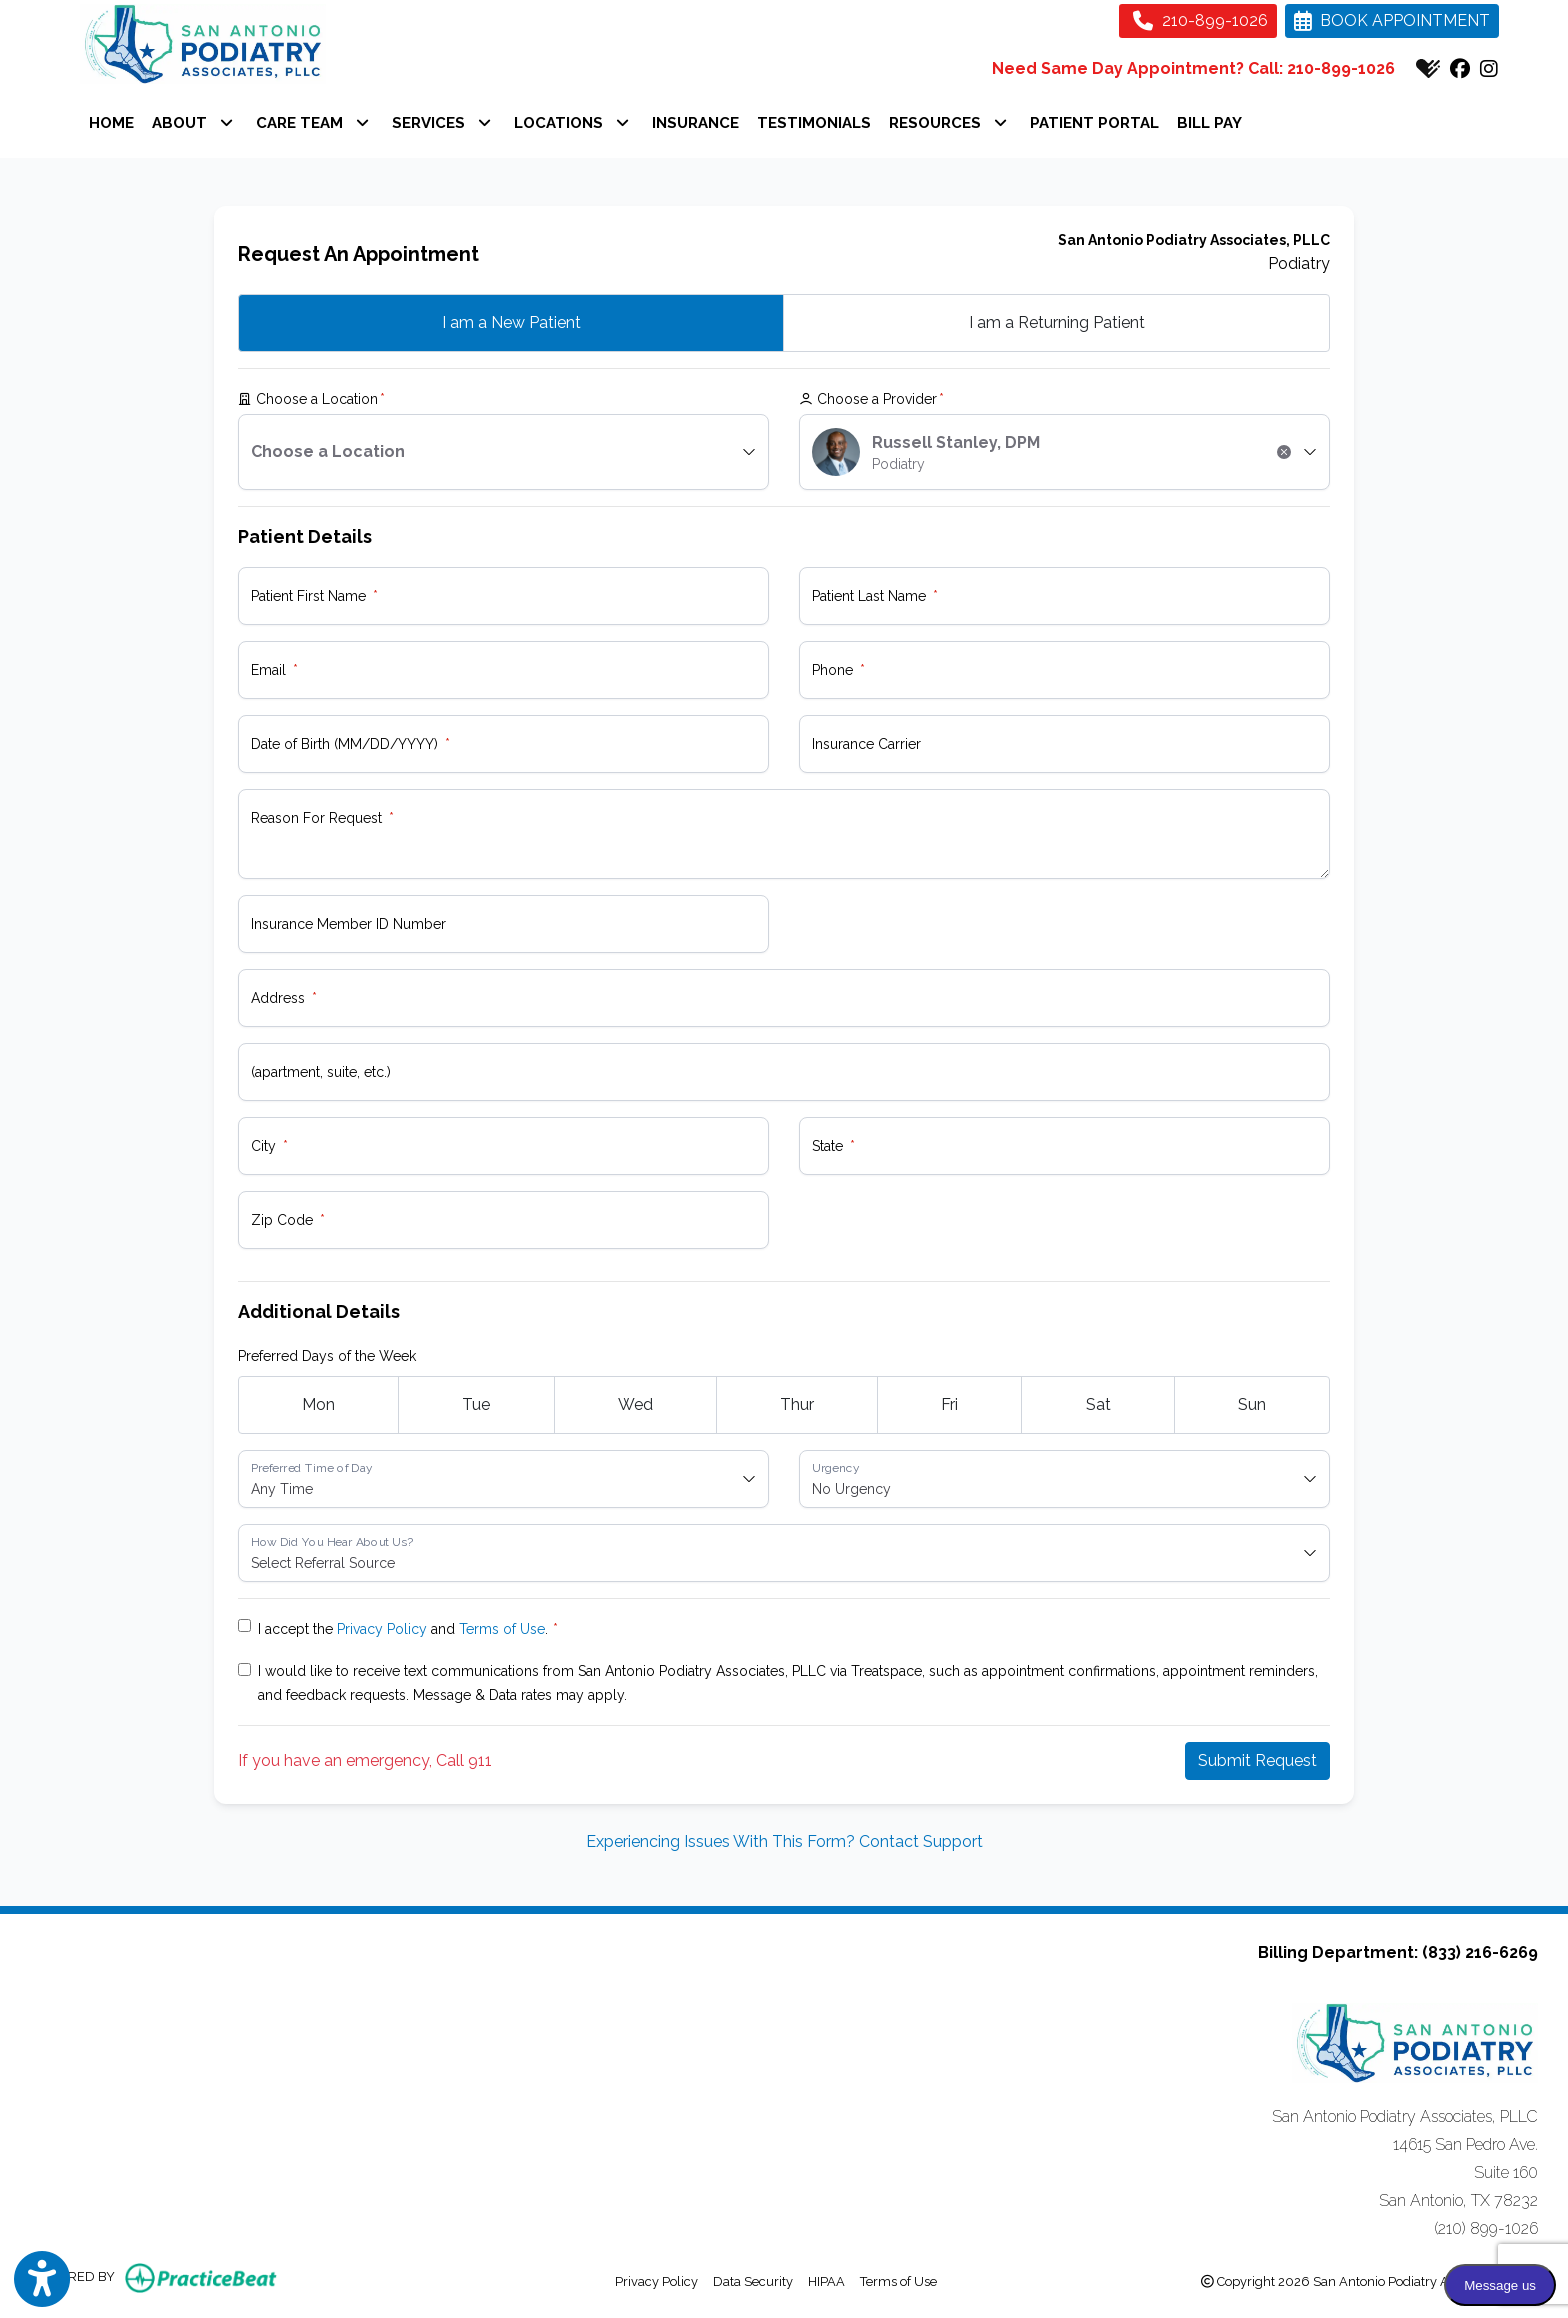 The width and height of the screenshot is (1568, 2318). I want to click on RESOURCES [button], so click(948, 123).